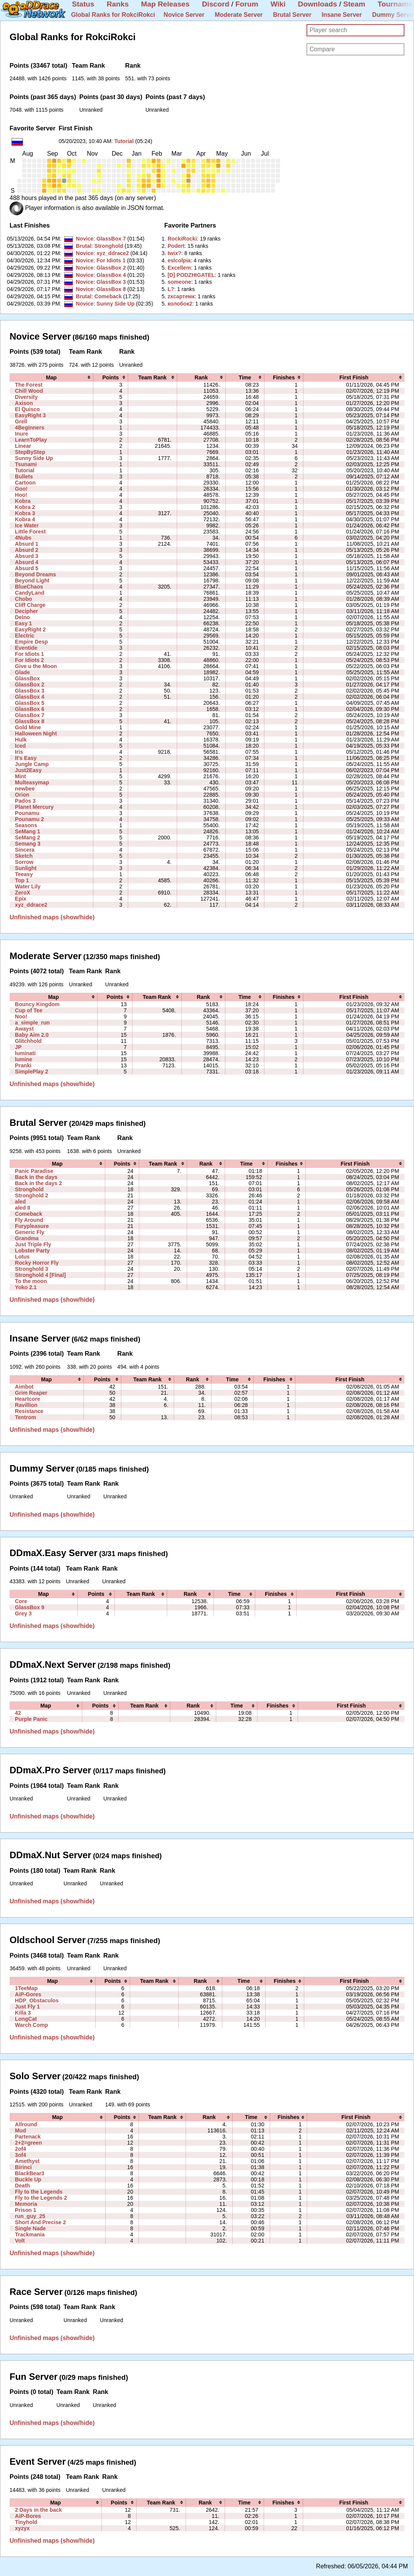 The height and width of the screenshot is (2576, 414). I want to click on Tinyhold, so click(26, 2522).